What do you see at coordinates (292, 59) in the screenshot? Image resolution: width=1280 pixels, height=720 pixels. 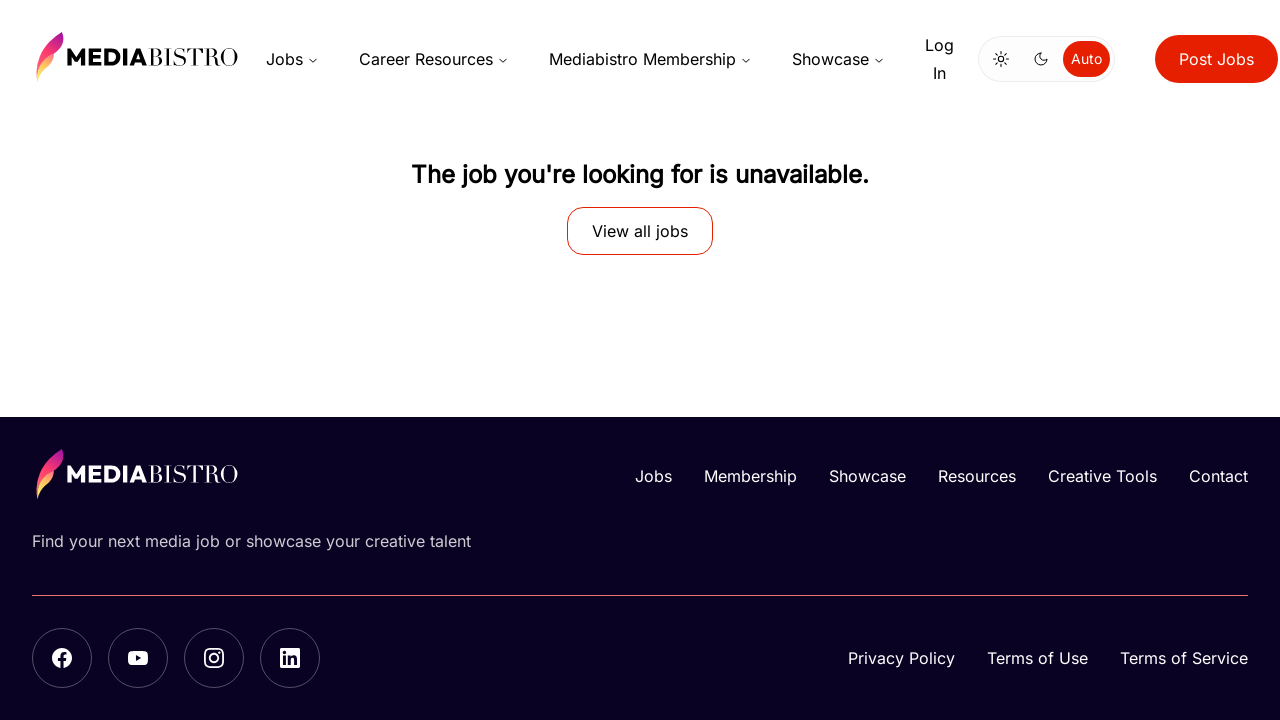 I see `Jobs` at bounding box center [292, 59].